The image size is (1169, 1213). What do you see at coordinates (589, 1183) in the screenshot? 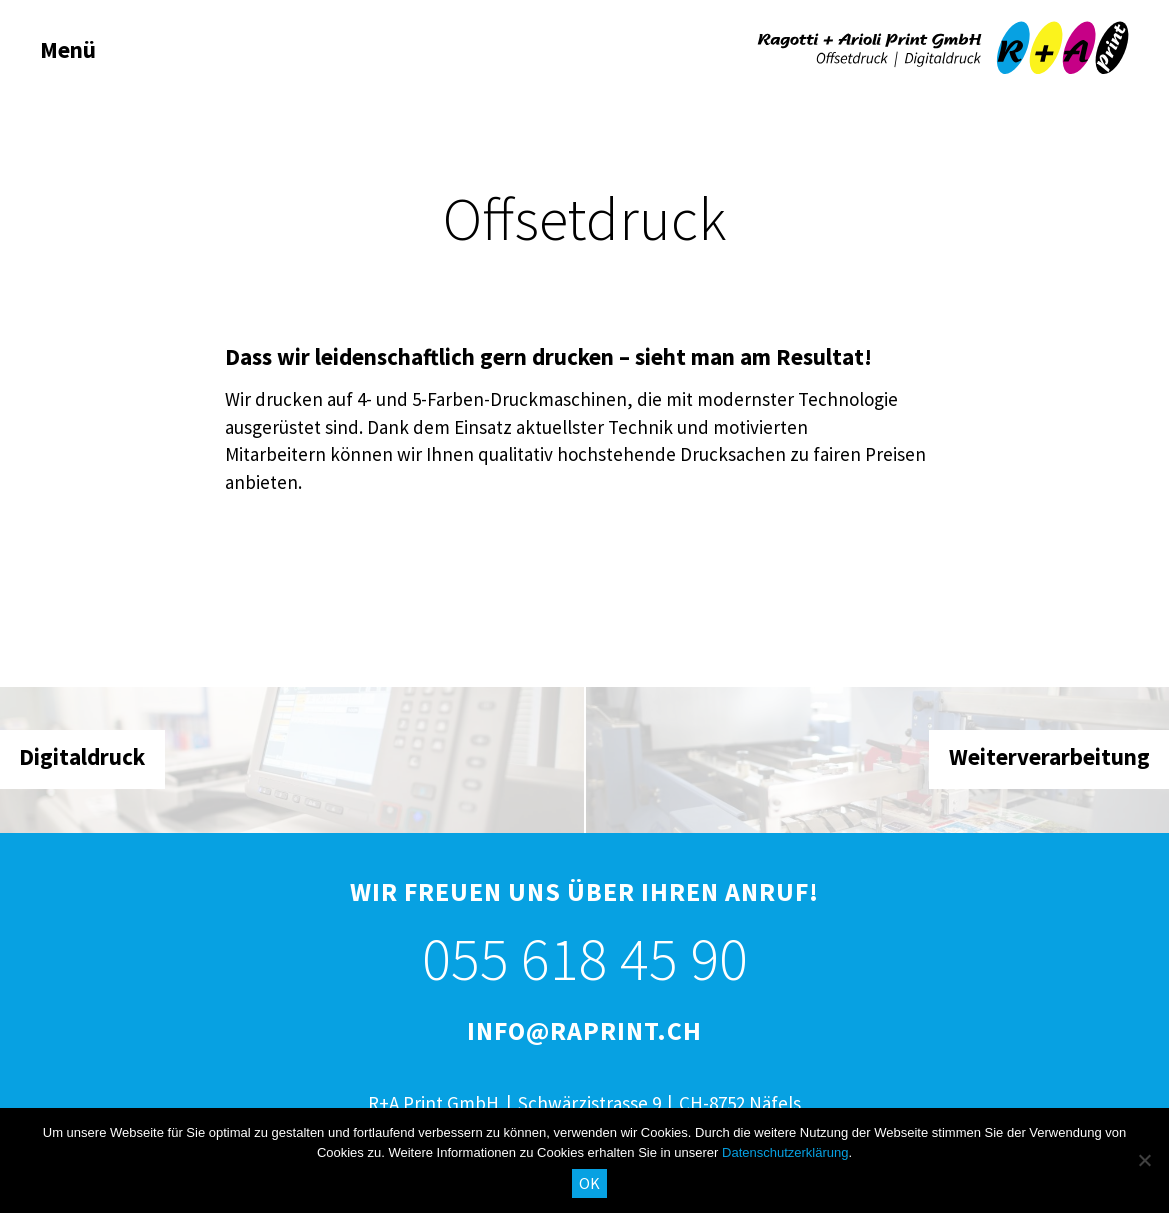
I see `OK` at bounding box center [589, 1183].